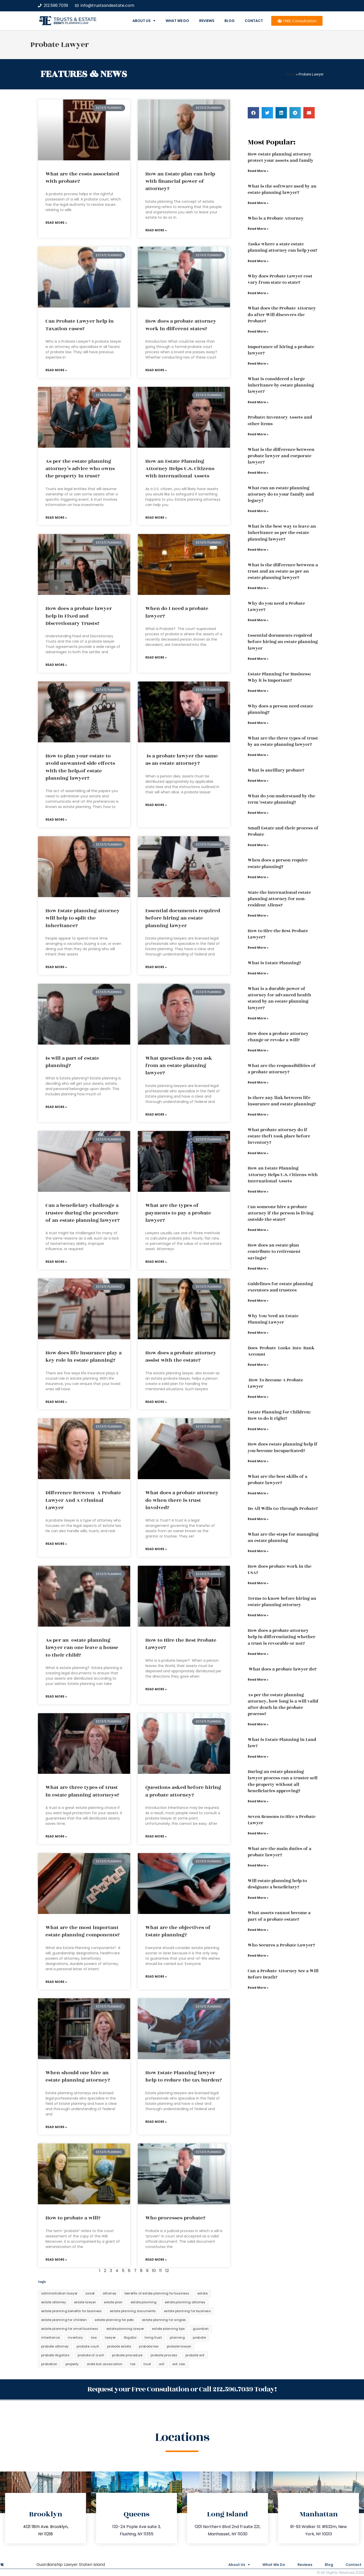  Describe the element at coordinates (182, 2389) in the screenshot. I see `Request your Free Consultation or Call 212.596.7039 Today!` at that location.